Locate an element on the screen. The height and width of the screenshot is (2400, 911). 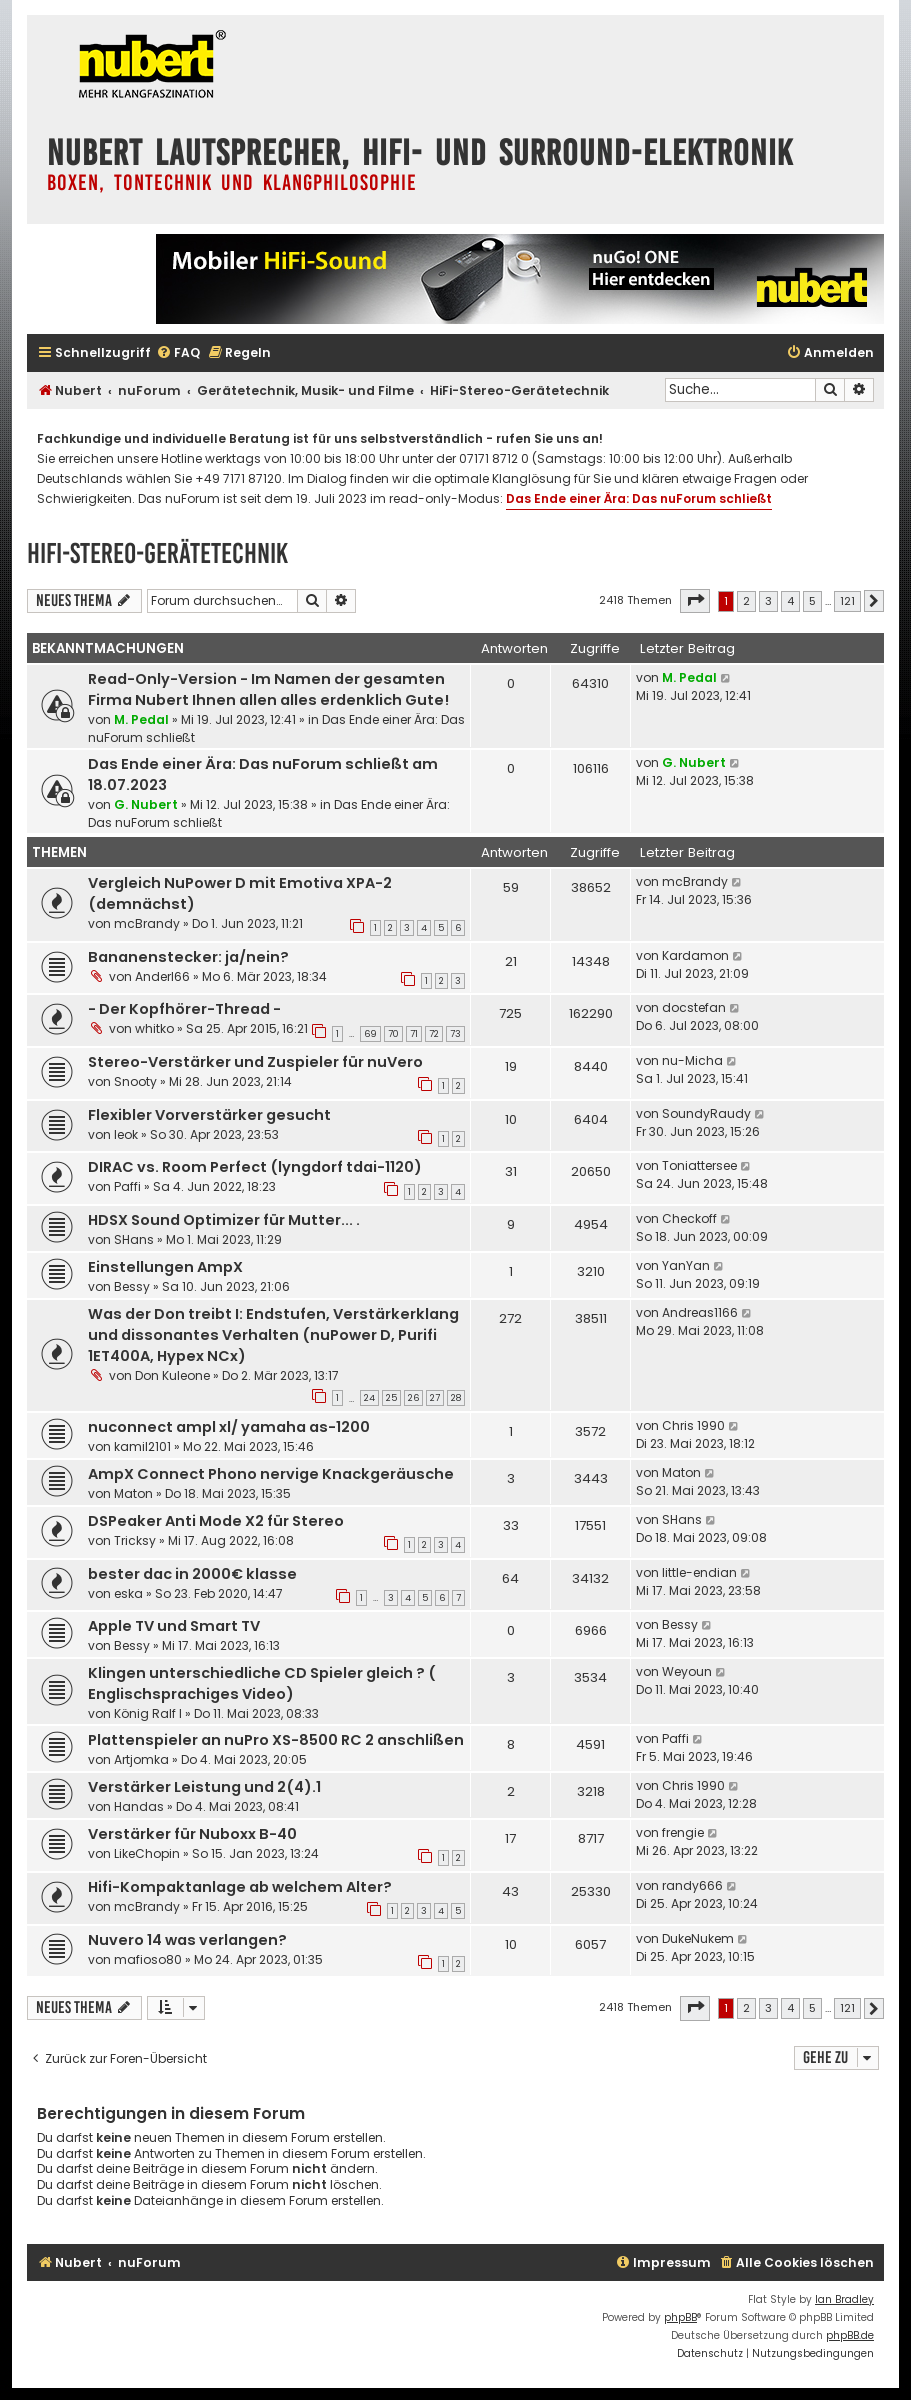
Paffi is located at coordinates (127, 1186).